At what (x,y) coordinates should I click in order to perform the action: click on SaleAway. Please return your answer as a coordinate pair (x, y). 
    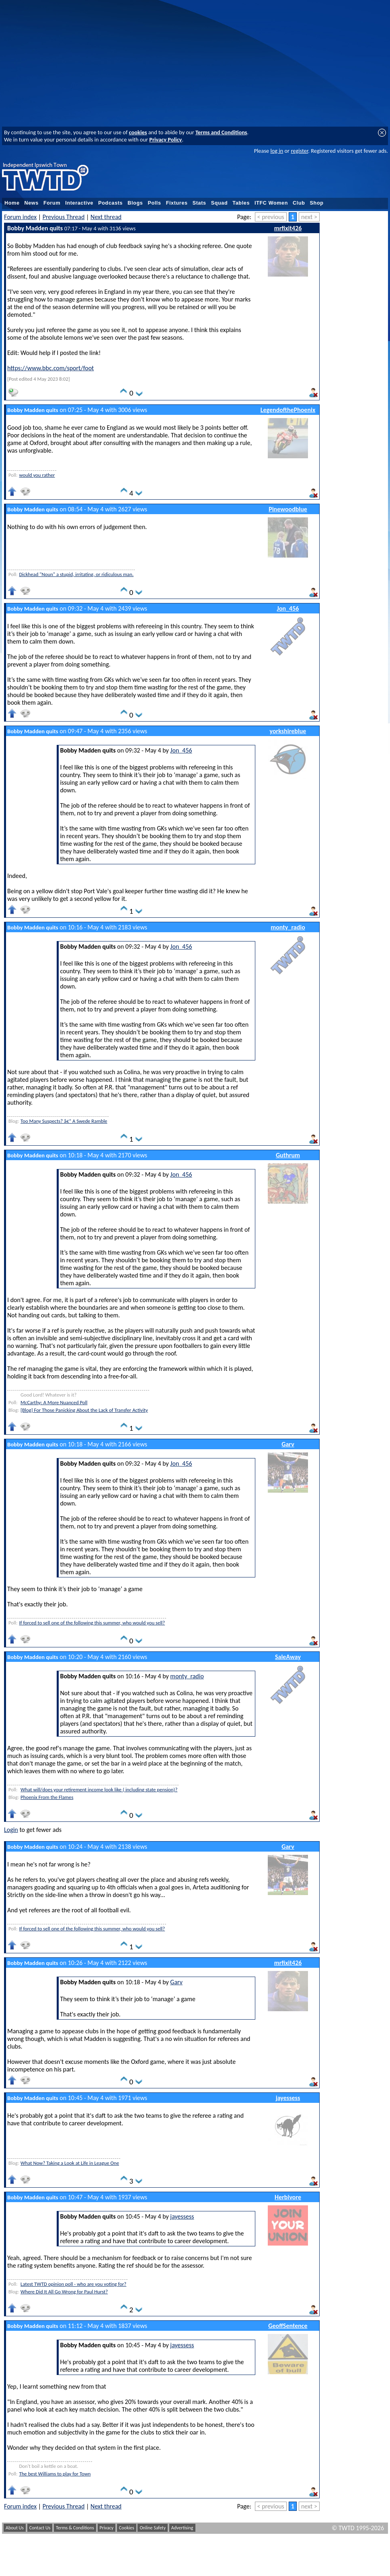
    Looking at the image, I should click on (288, 1657).